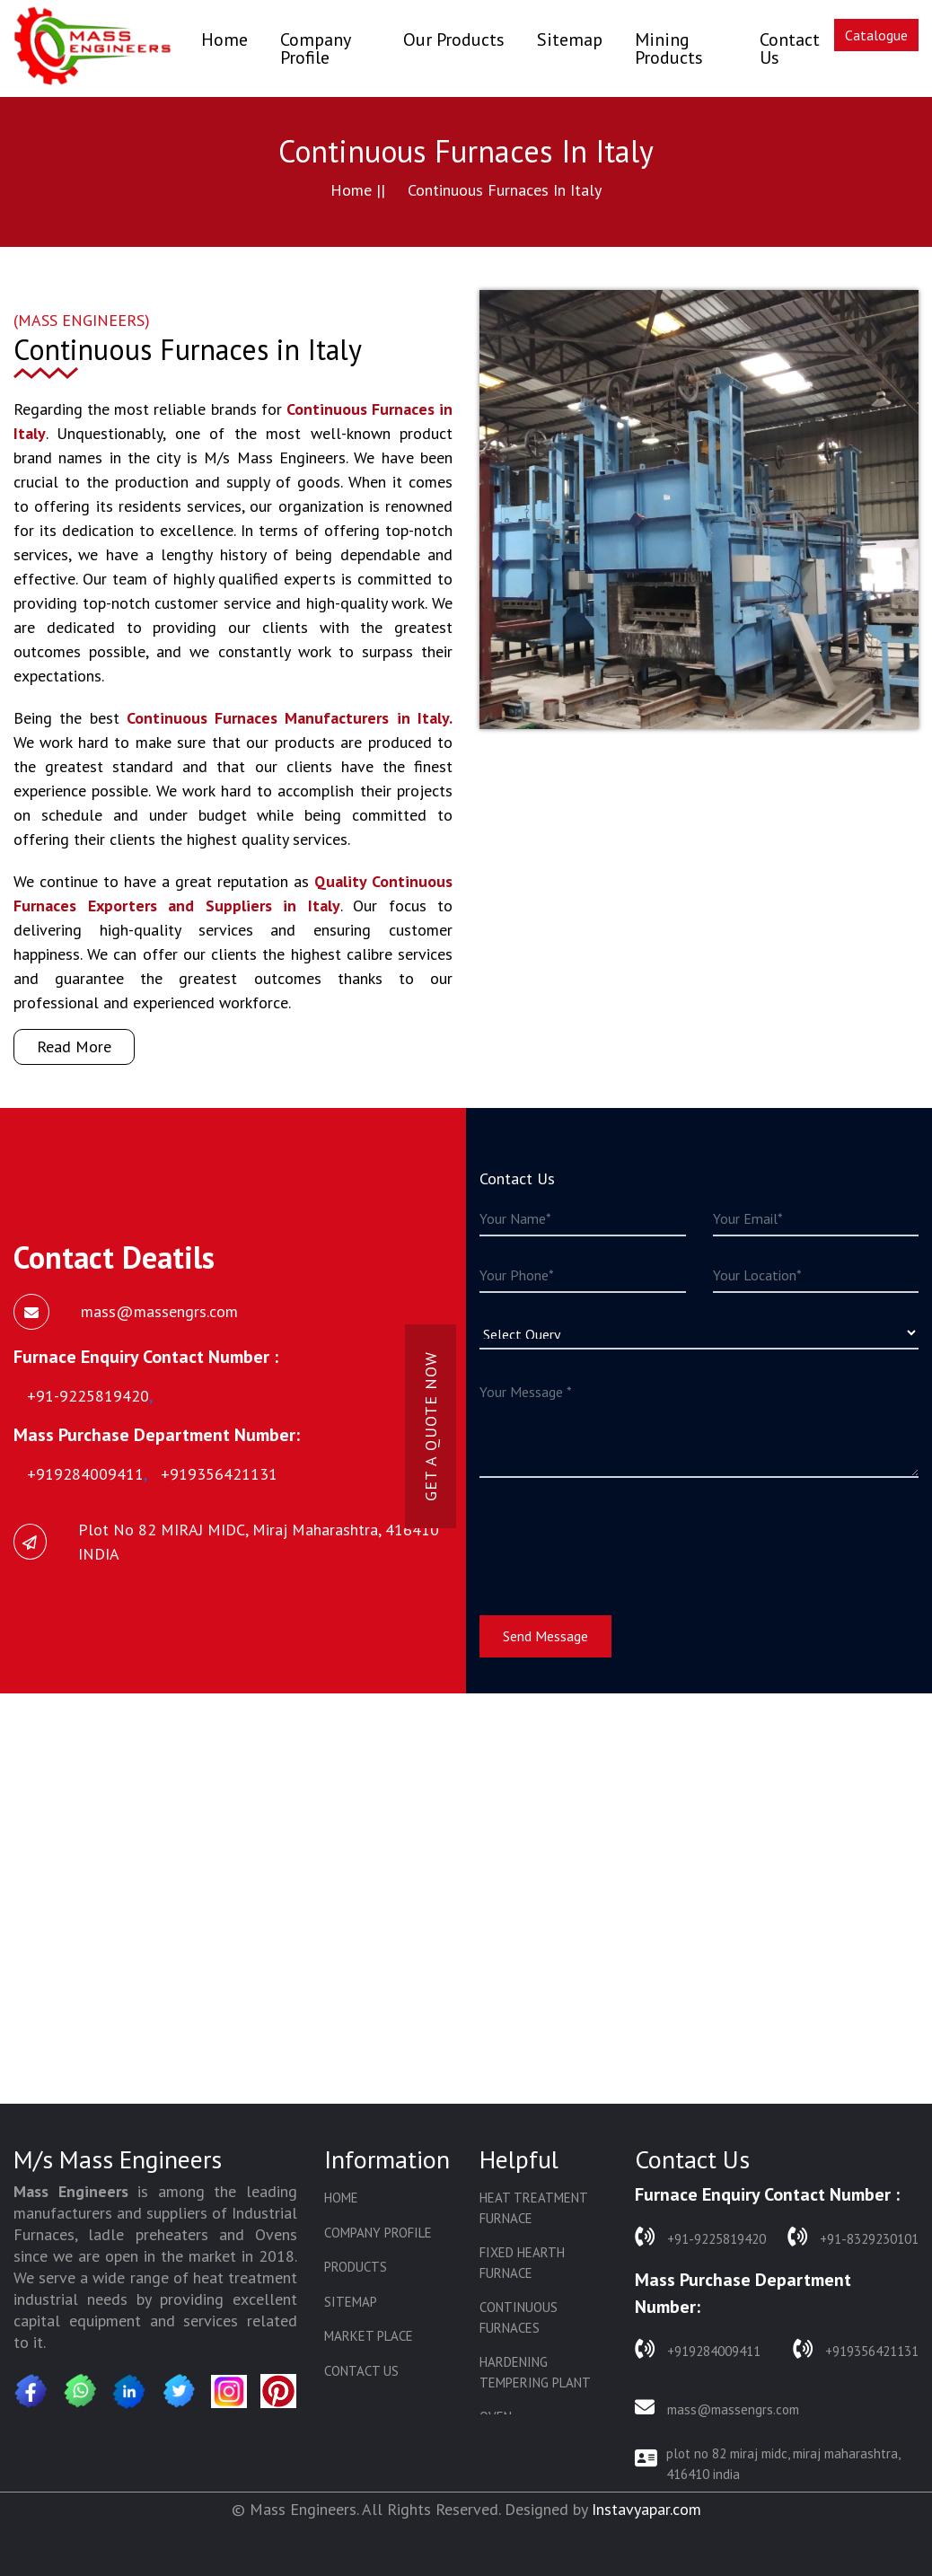 Image resolution: width=932 pixels, height=2576 pixels. I want to click on mass@massengrs.com, so click(717, 2407).